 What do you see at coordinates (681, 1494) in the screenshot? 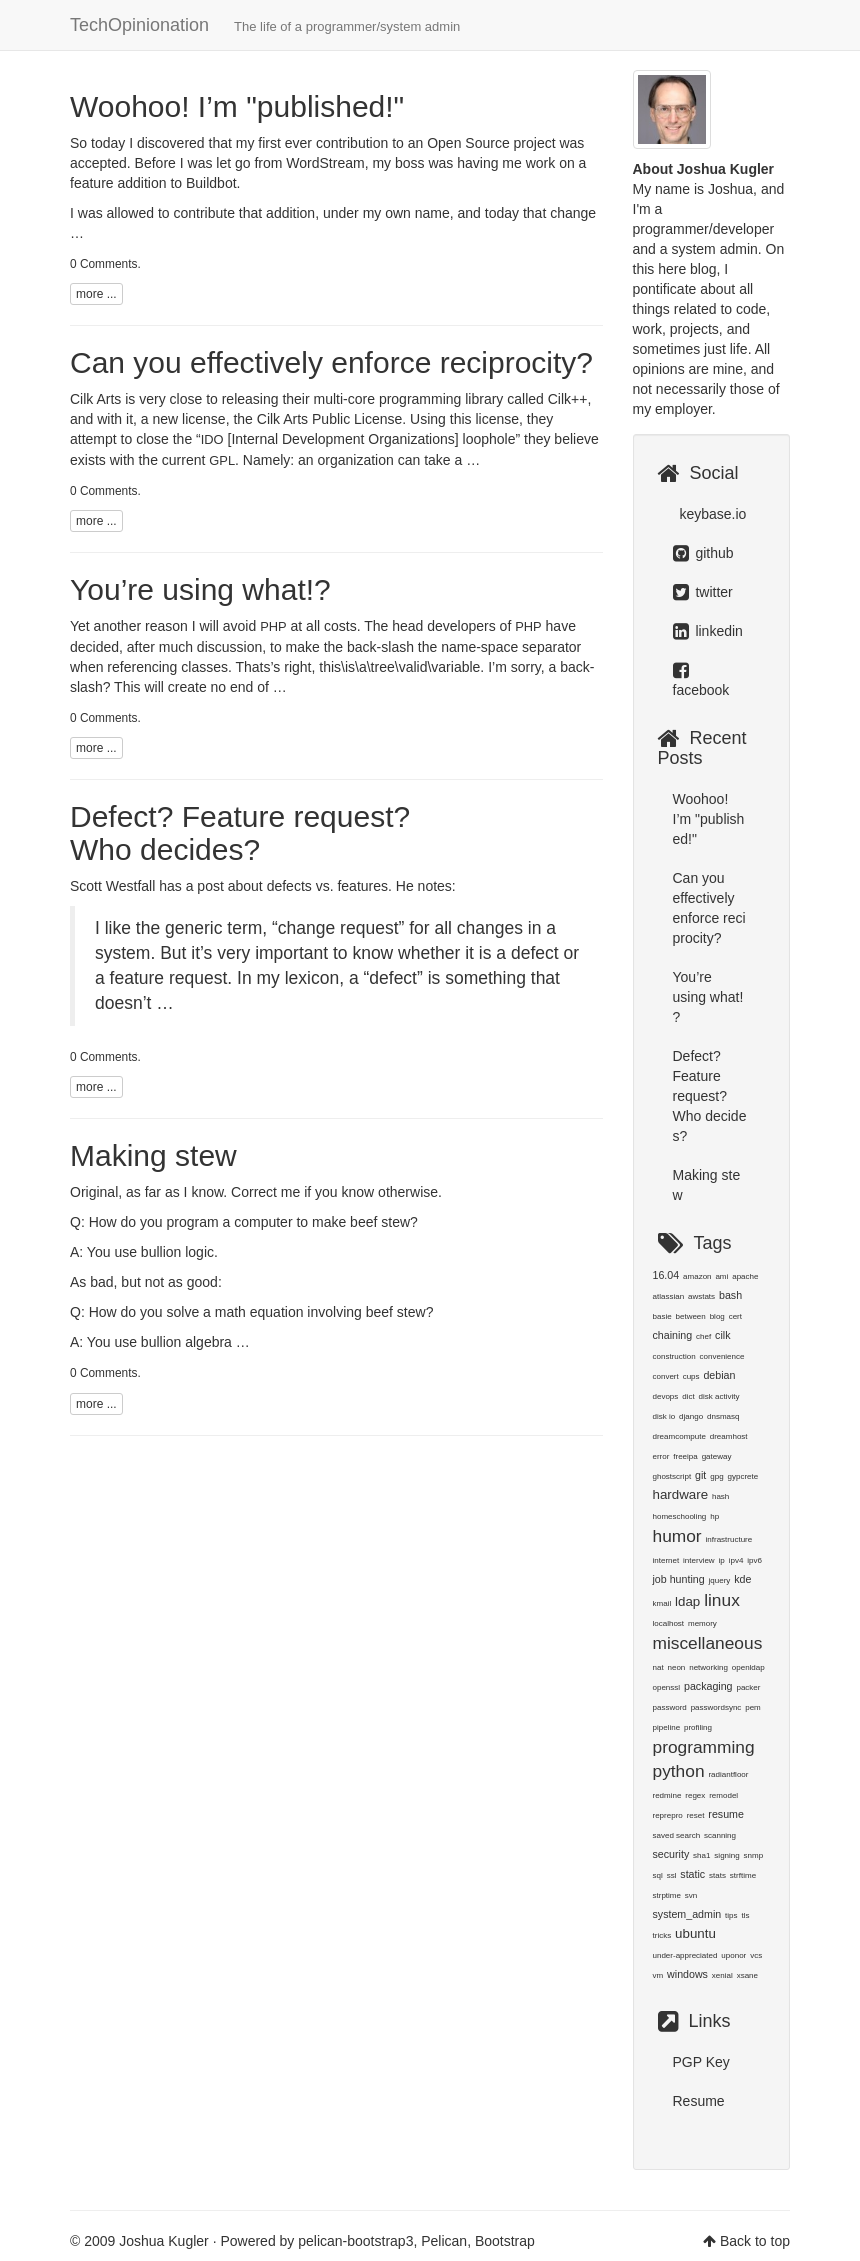
I see `hardware` at bounding box center [681, 1494].